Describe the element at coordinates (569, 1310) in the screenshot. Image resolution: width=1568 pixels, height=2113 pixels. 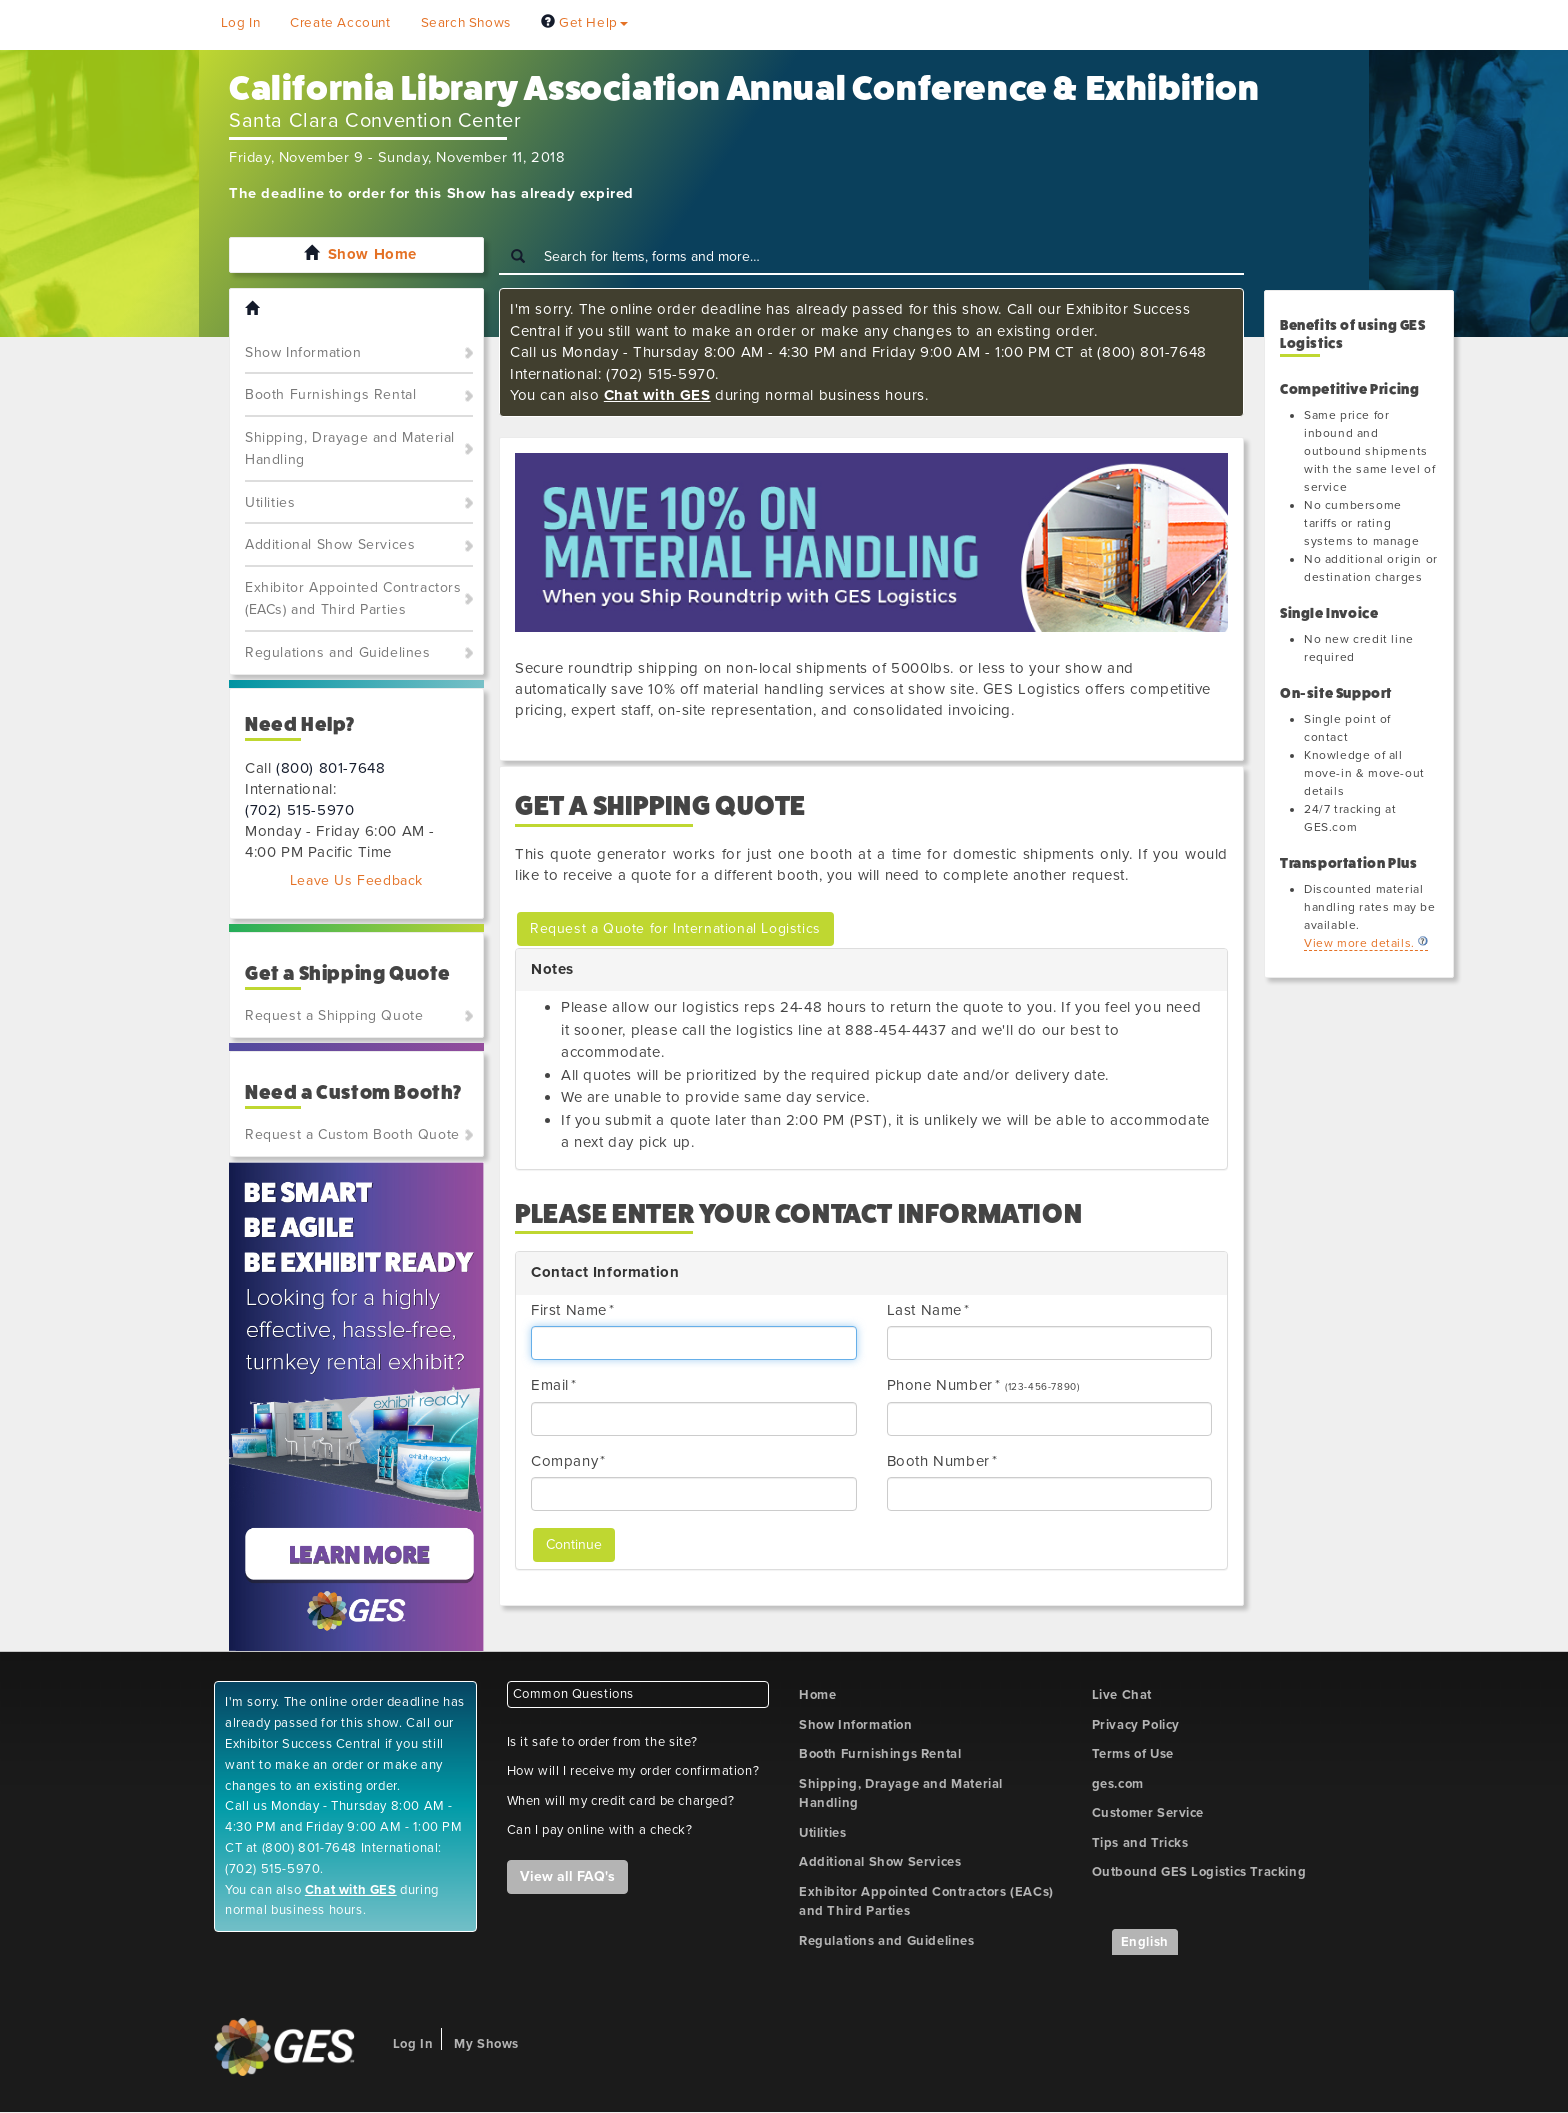
I see `First Name` at that location.